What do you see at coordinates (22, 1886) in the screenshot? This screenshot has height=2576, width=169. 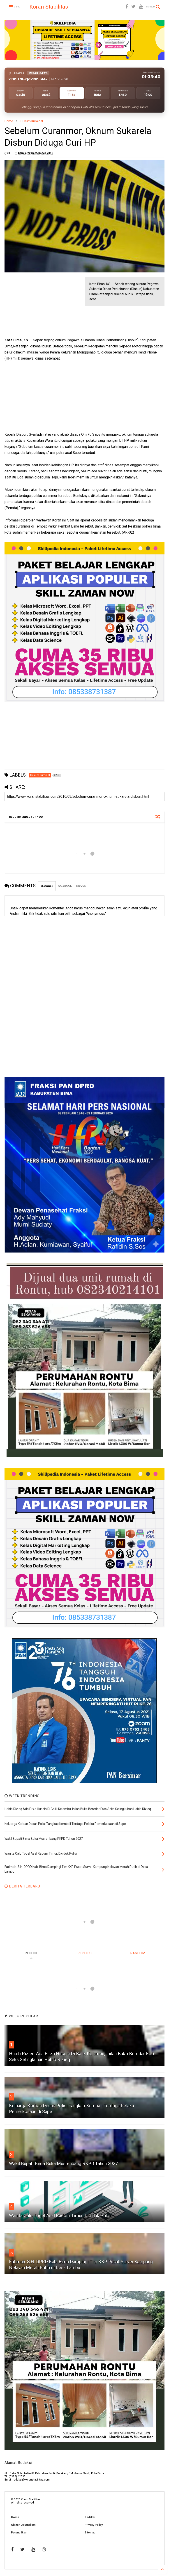 I see `BERITA TERBARU` at bounding box center [22, 1886].